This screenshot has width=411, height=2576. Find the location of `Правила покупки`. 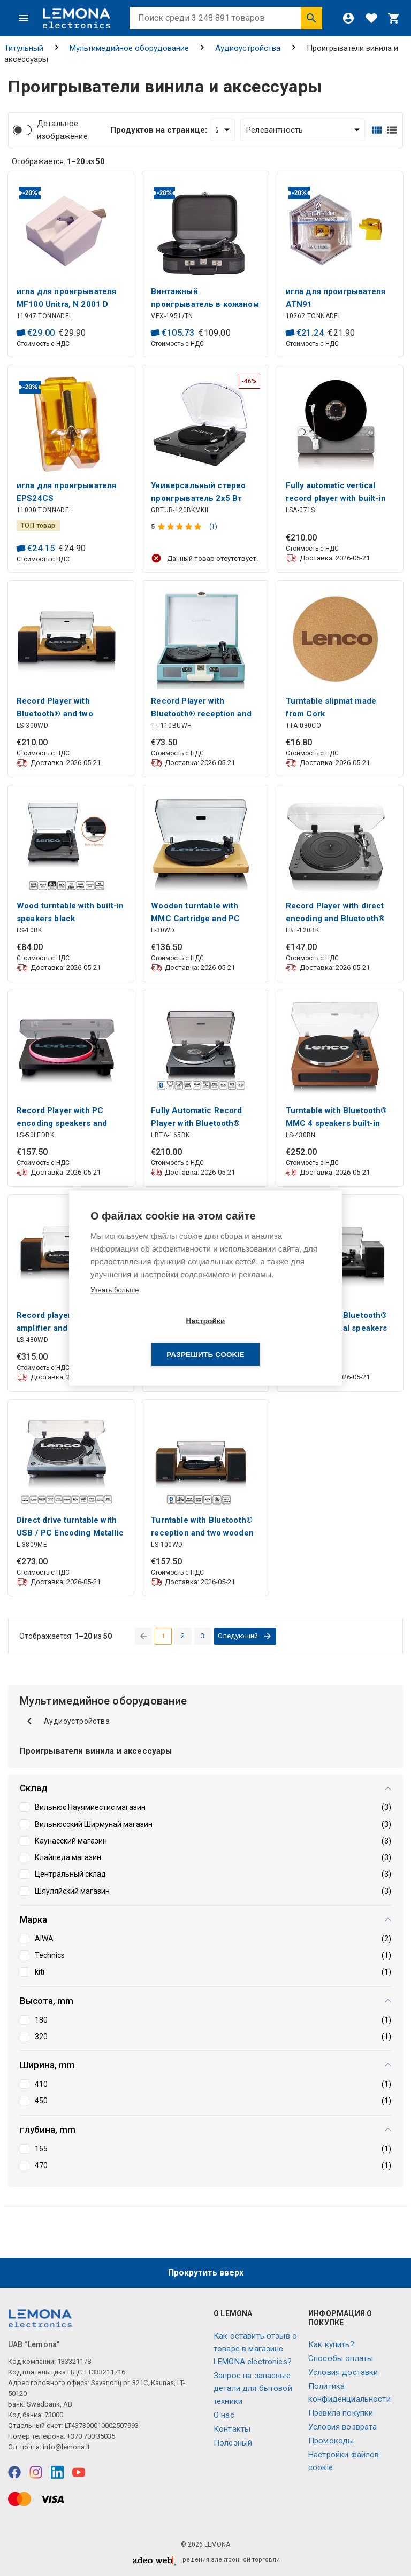

Правила покупки is located at coordinates (340, 2413).